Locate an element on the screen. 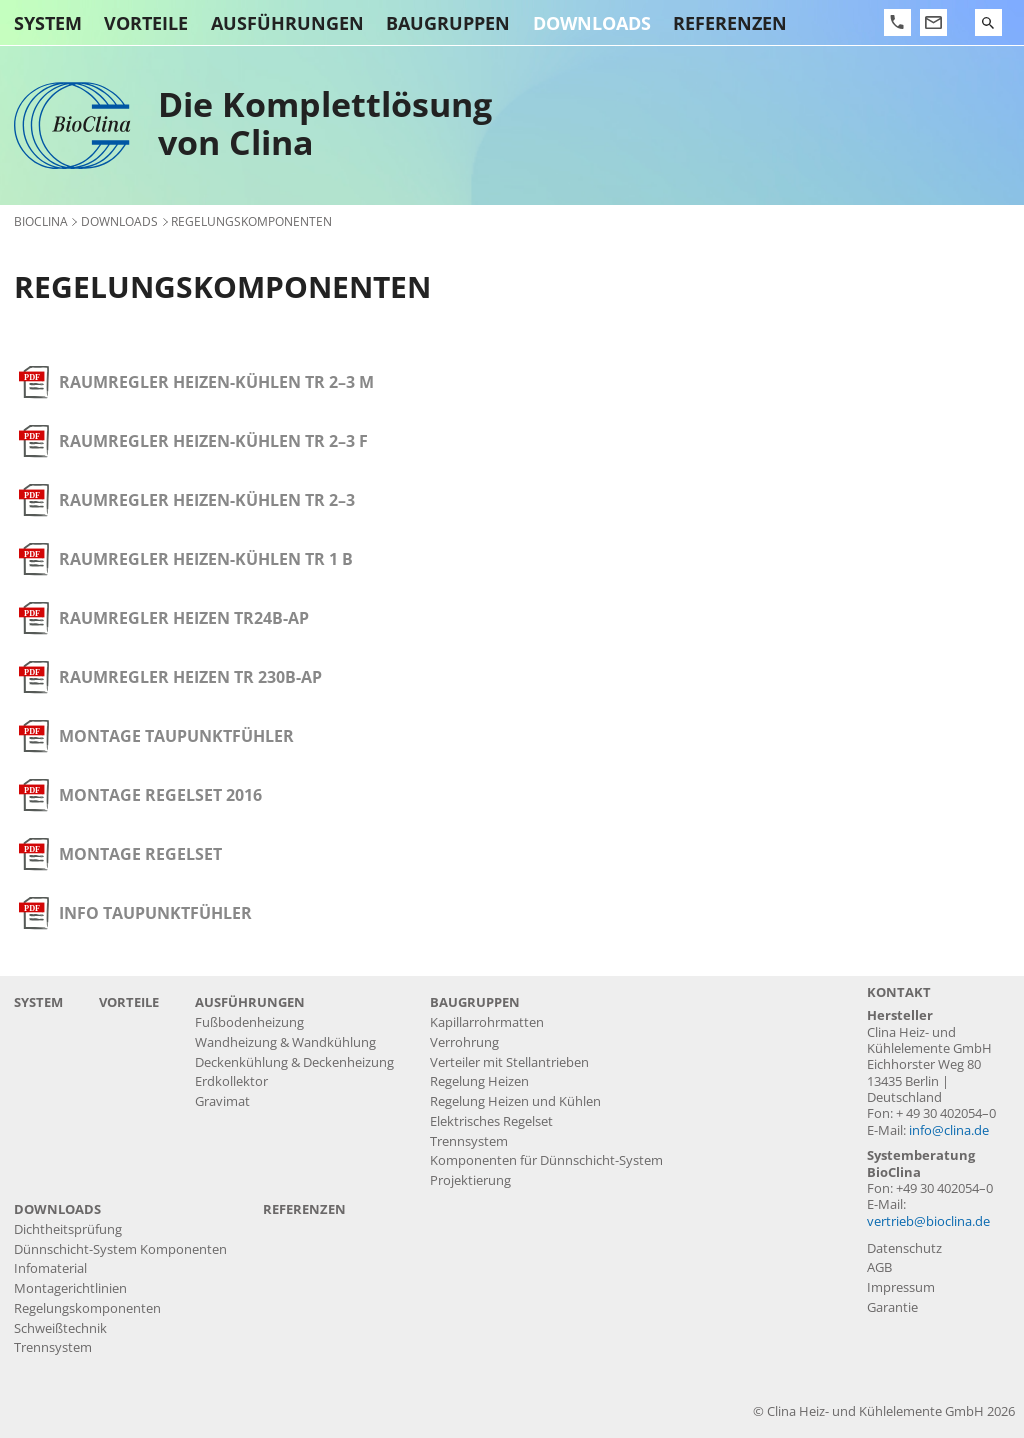 The height and width of the screenshot is (1438, 1024). Ausführungen is located at coordinates (287, 23).